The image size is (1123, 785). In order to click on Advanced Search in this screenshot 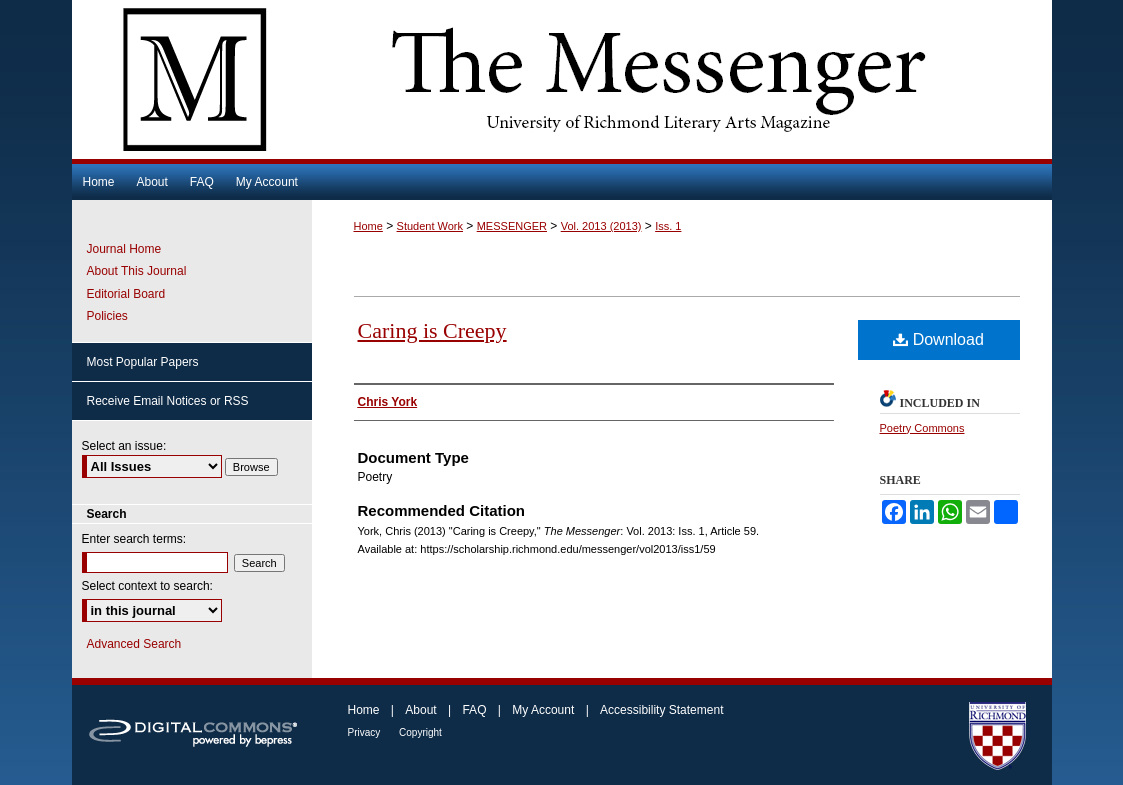, I will do `click(134, 644)`.